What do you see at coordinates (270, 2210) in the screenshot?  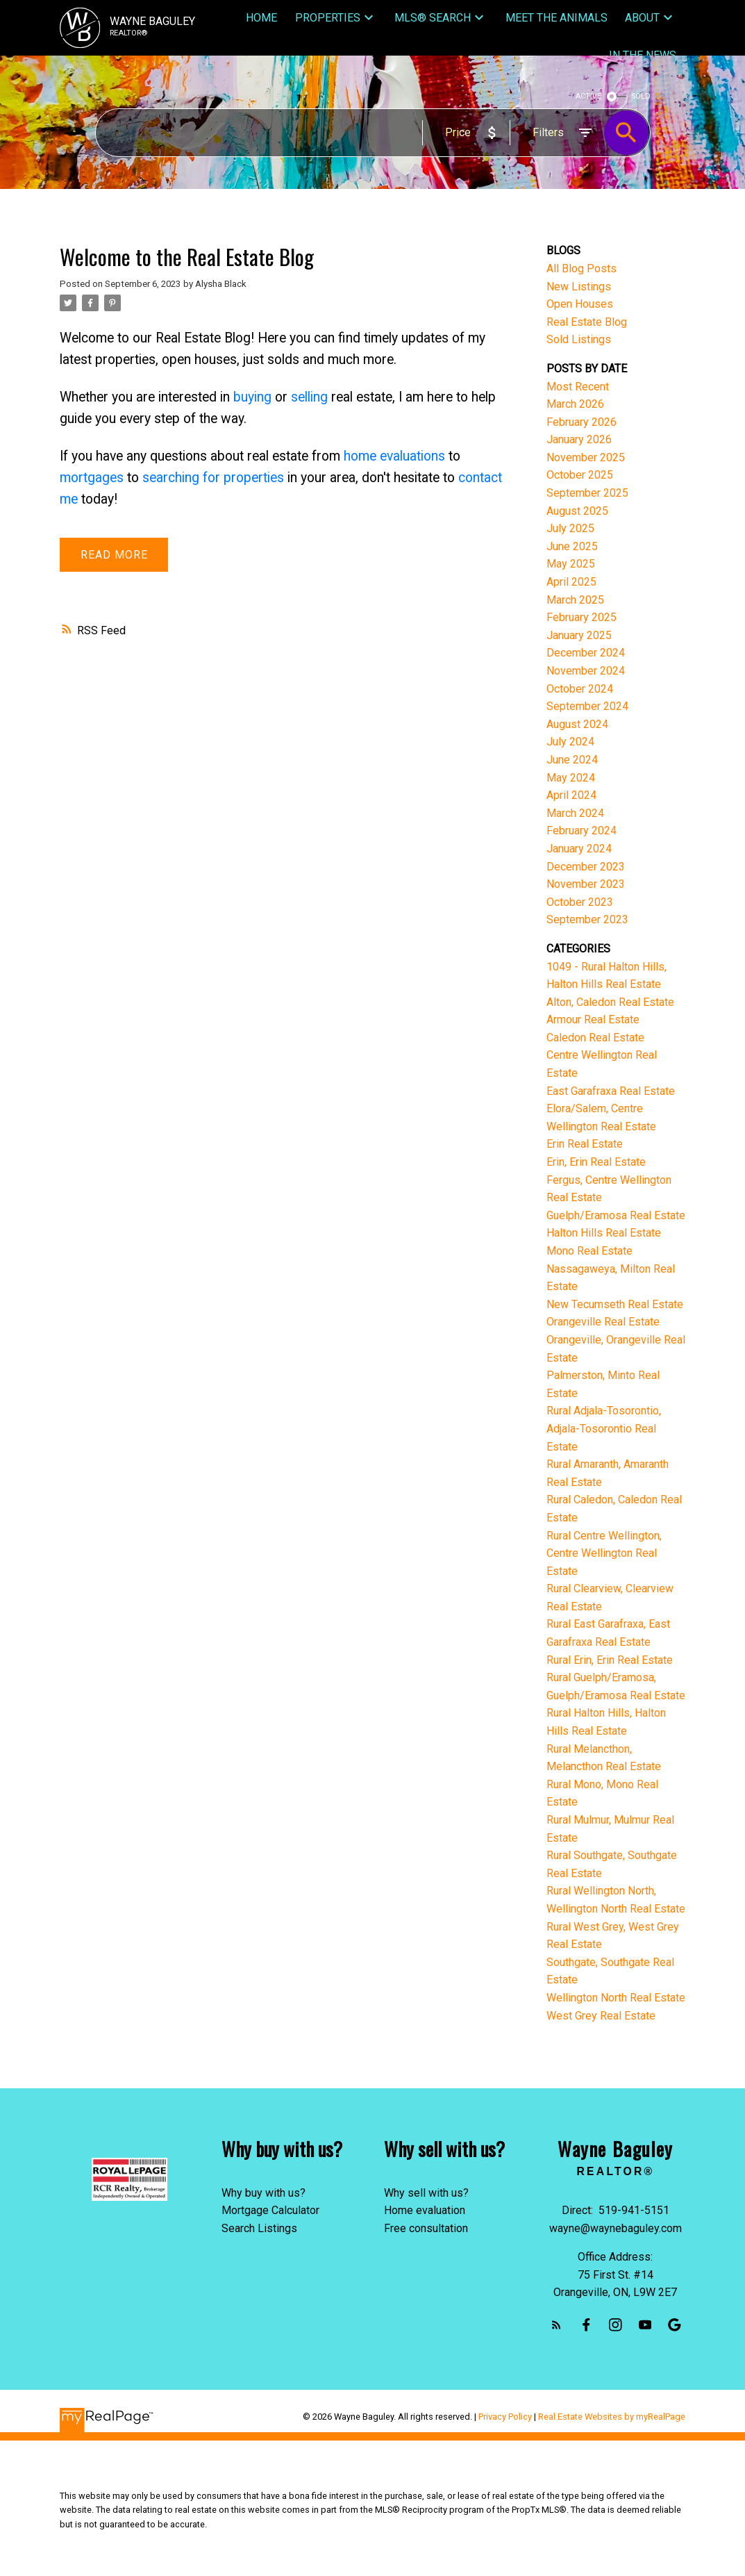 I see `Mortgage Calculator` at bounding box center [270, 2210].